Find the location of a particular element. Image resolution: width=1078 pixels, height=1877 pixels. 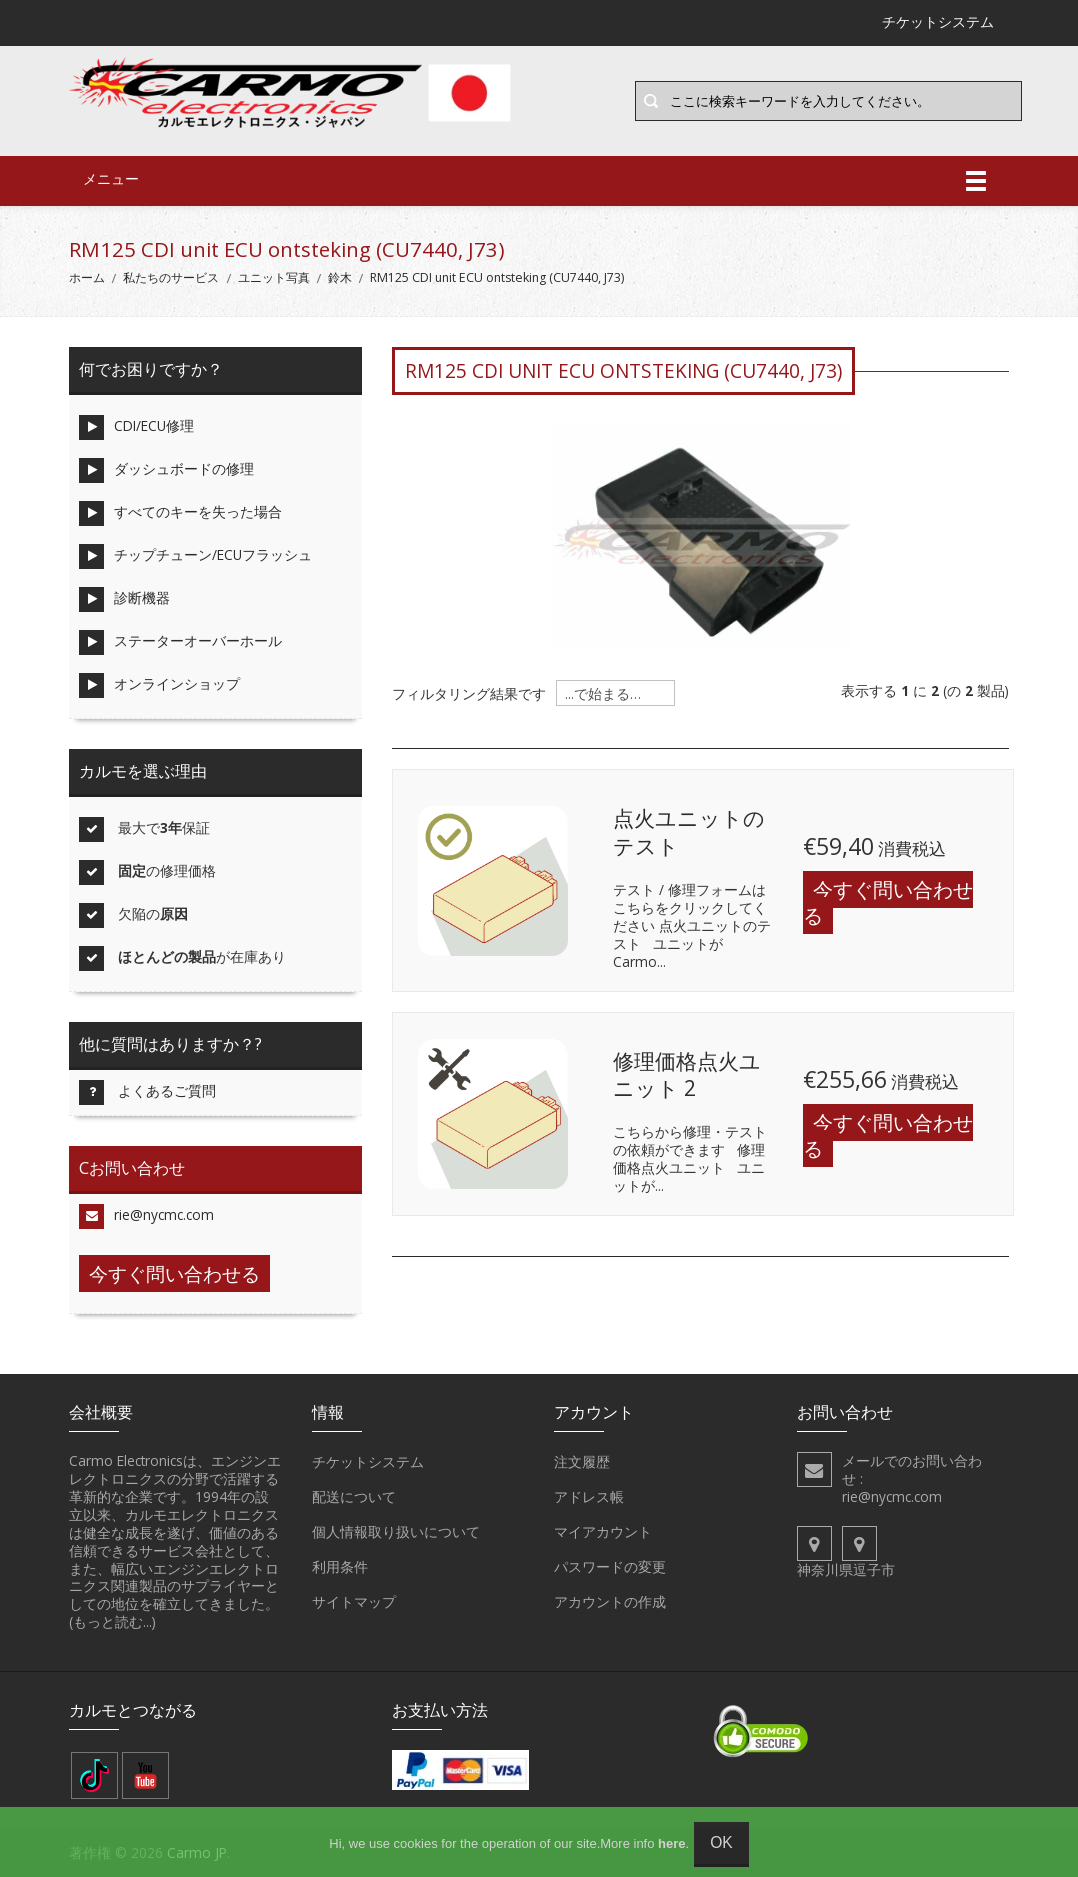

ダッシュボードの修理 is located at coordinates (166, 470).